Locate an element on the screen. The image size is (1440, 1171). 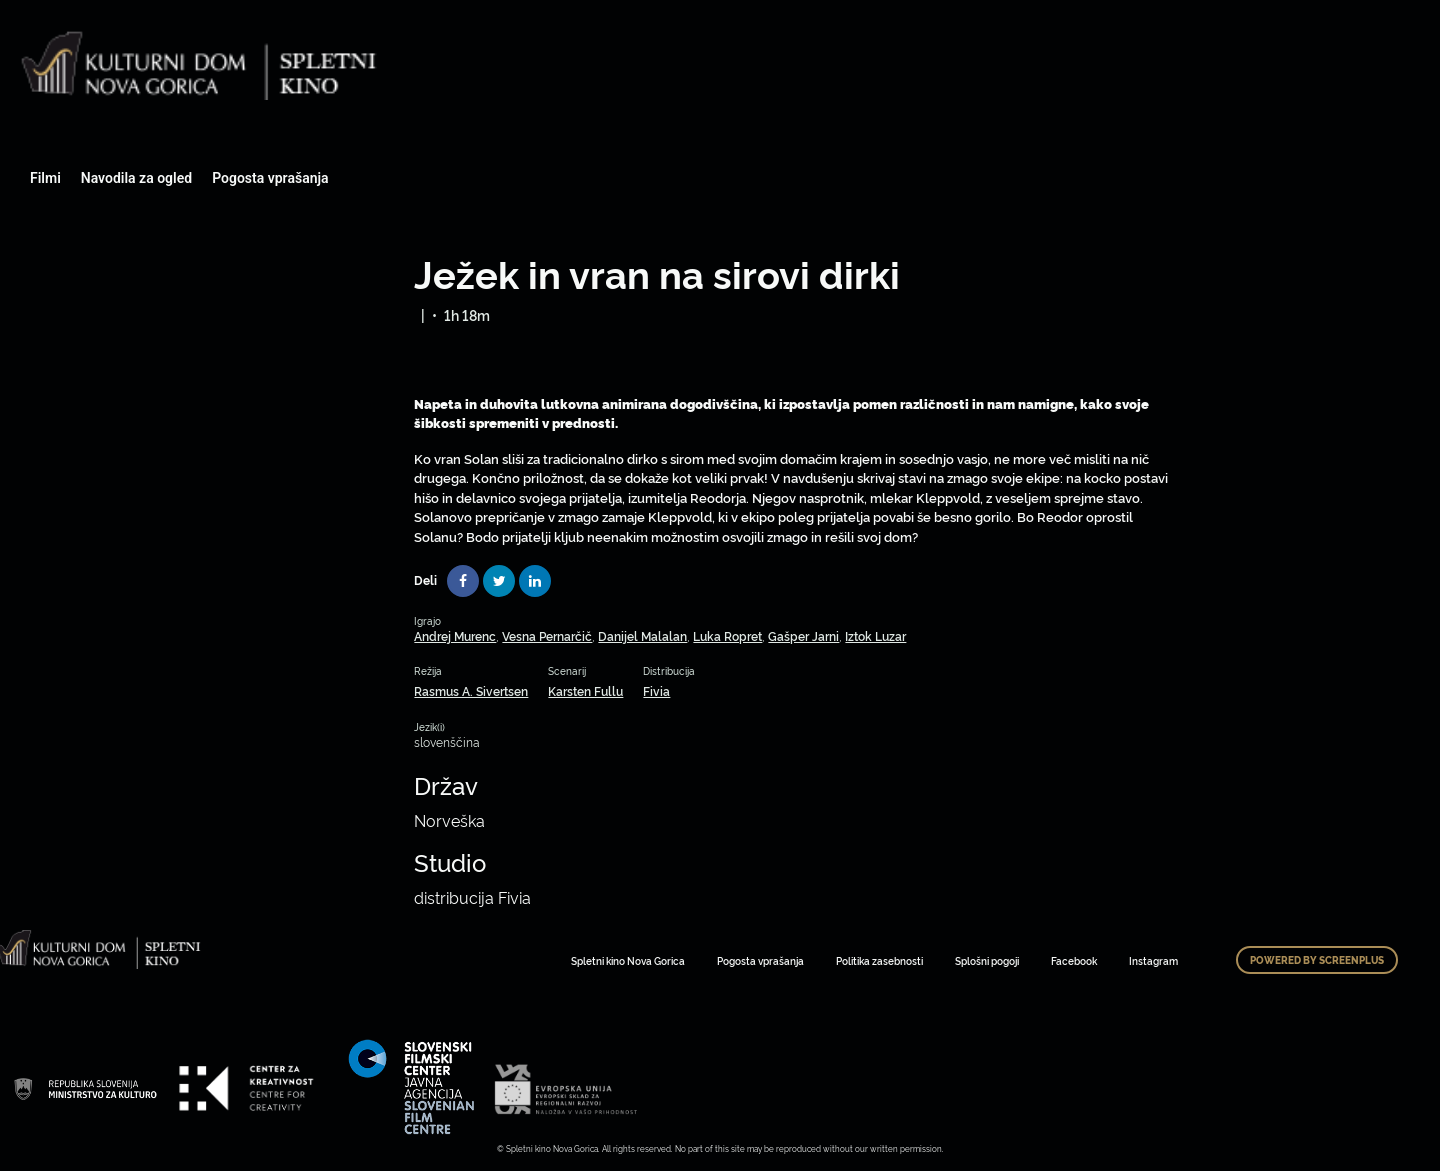
Fivia is located at coordinates (656, 690).